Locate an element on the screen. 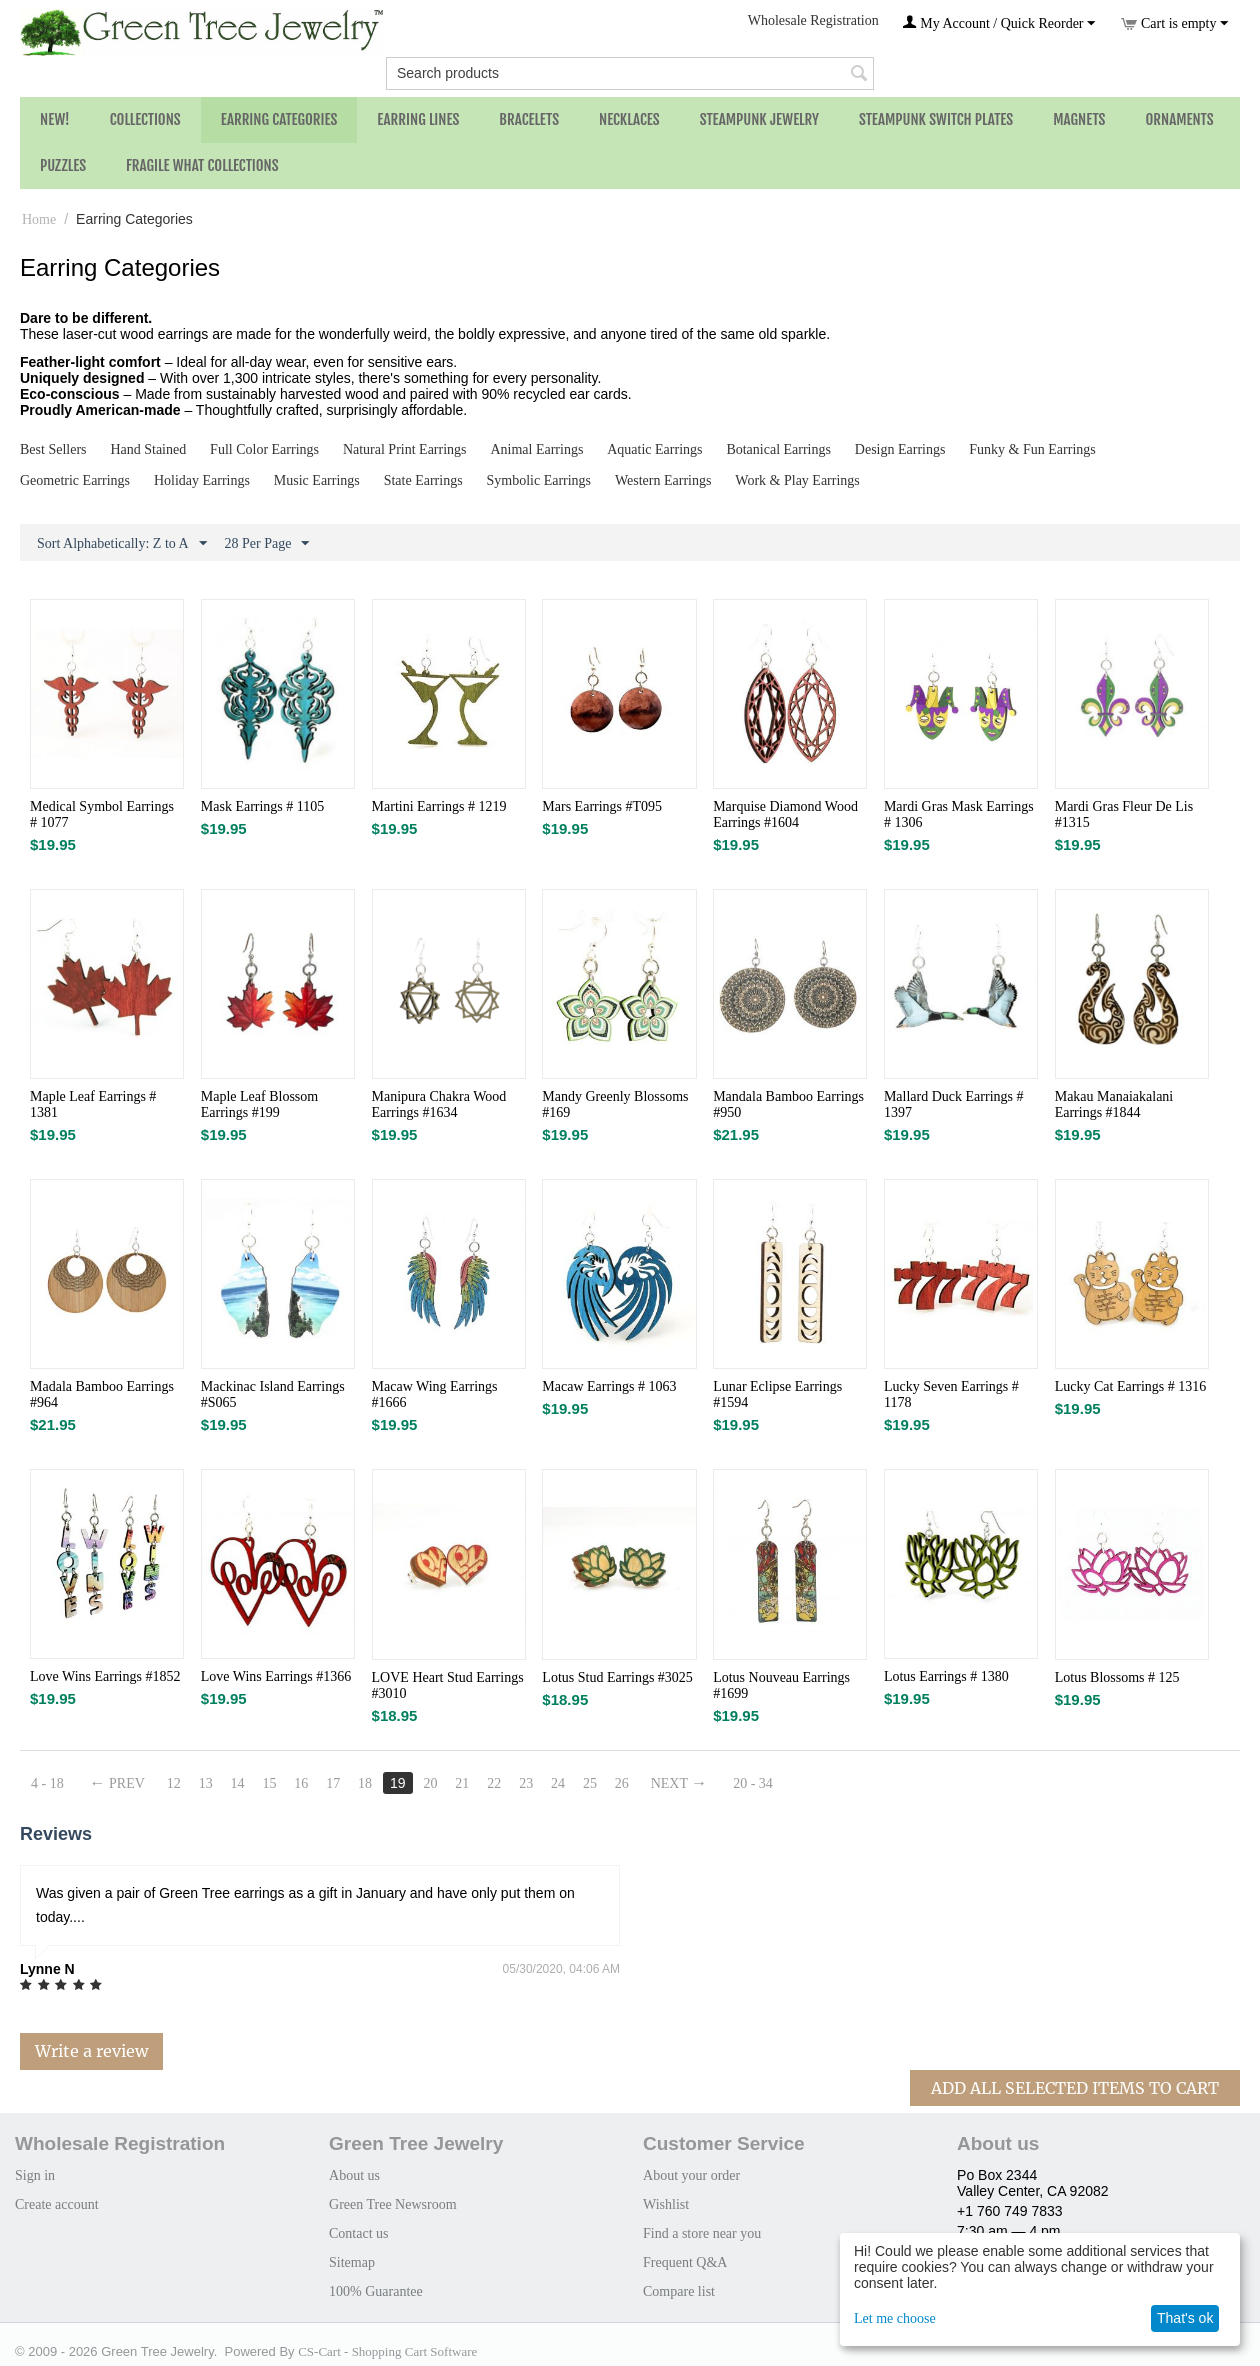  Wholesale Registration is located at coordinates (813, 20).